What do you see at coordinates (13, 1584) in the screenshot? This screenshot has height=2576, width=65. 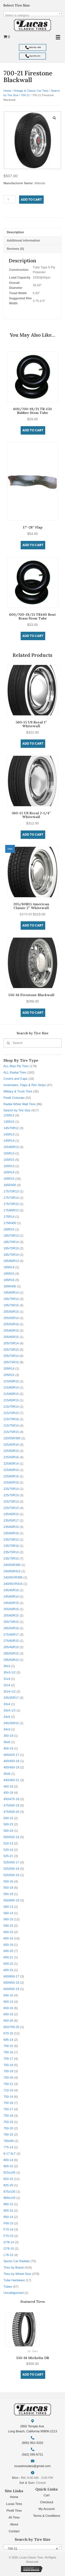 I see `240/55VR415` at bounding box center [13, 1584].